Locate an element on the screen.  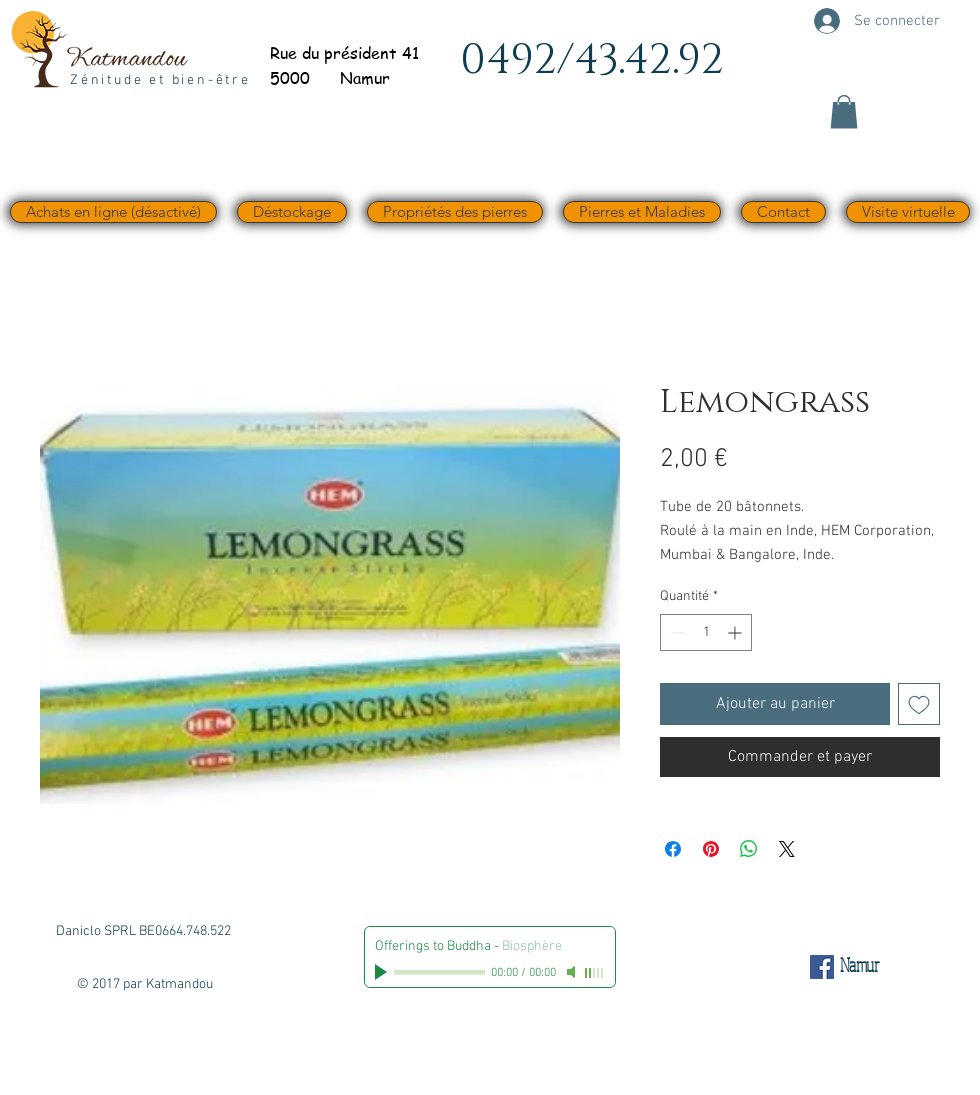
[Mute] is located at coordinates (573, 972).